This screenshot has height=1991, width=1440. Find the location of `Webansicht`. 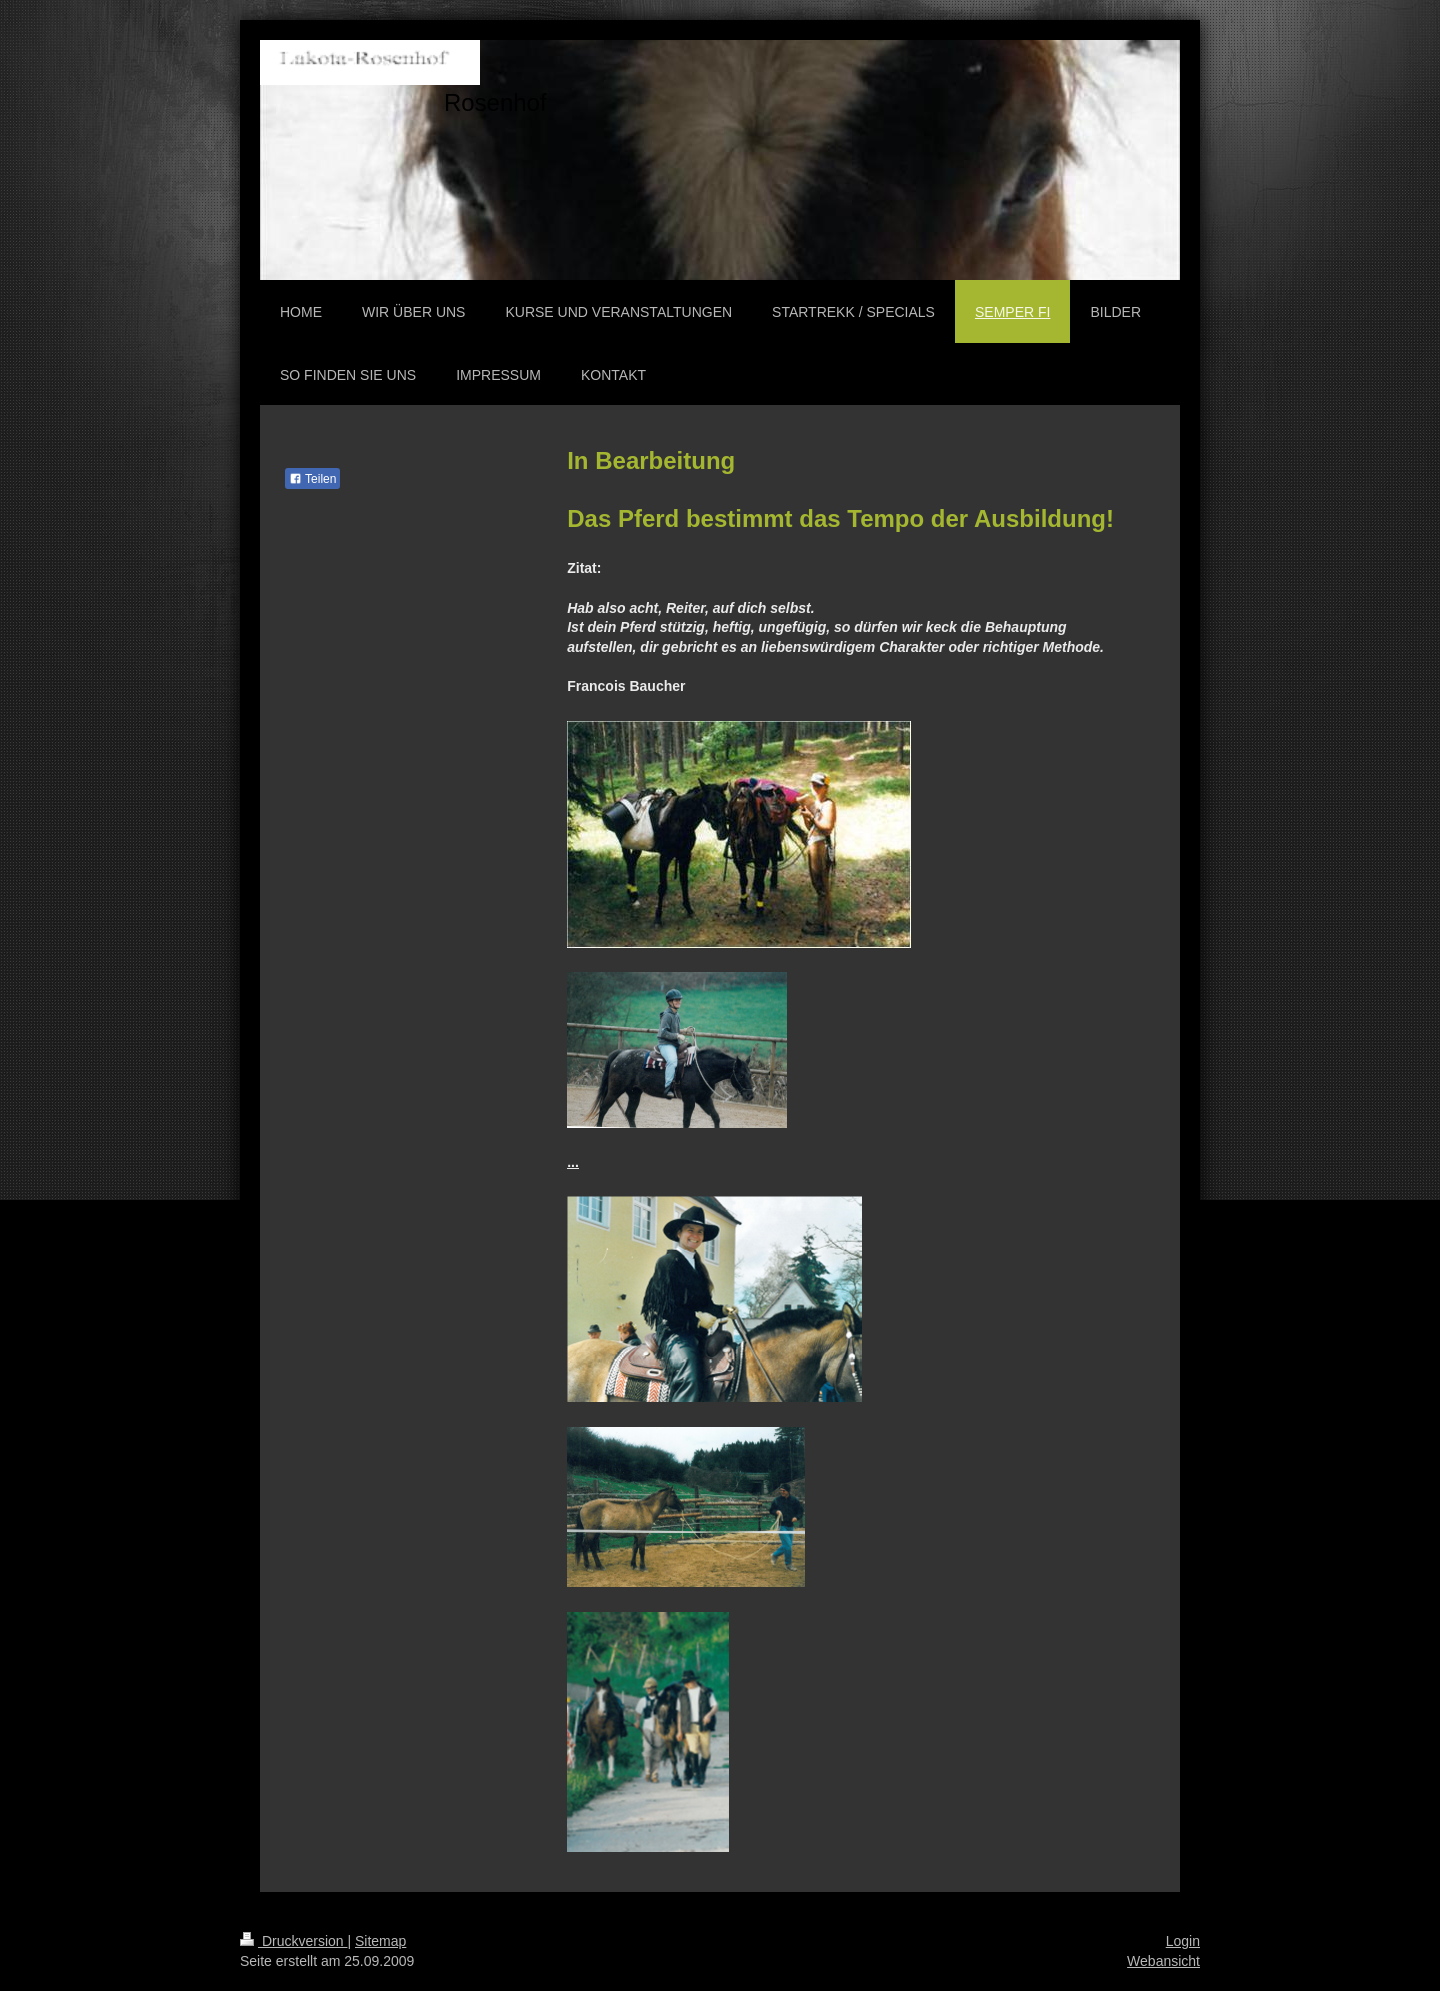

Webansicht is located at coordinates (1163, 1961).